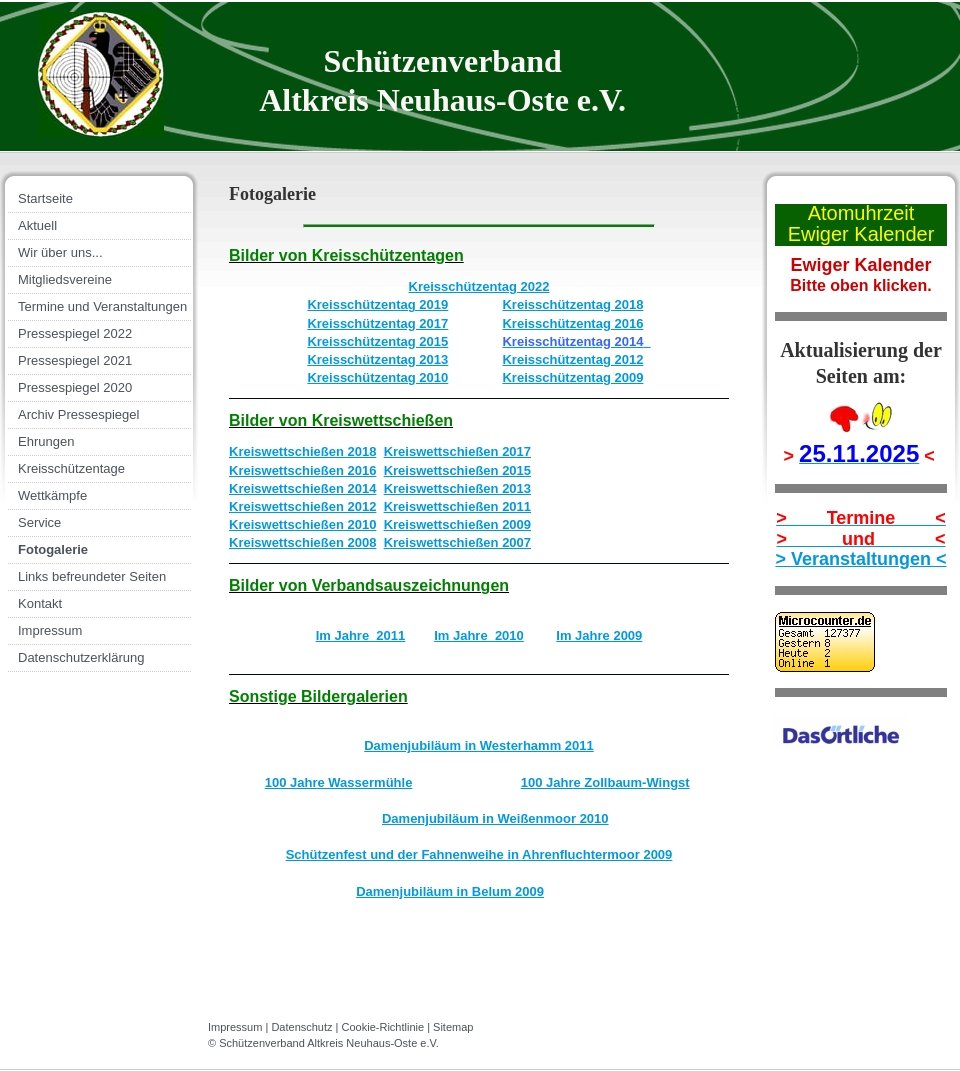 The image size is (960, 1071). I want to click on Datenschutz, so click(301, 1027).